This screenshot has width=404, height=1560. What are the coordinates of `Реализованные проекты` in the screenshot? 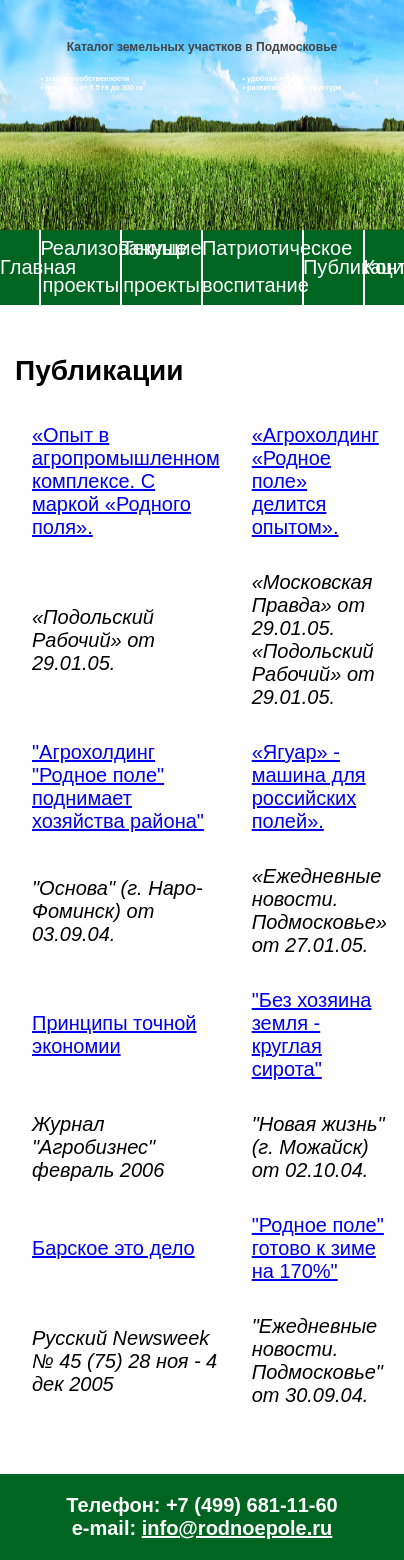 It's located at (80, 266).